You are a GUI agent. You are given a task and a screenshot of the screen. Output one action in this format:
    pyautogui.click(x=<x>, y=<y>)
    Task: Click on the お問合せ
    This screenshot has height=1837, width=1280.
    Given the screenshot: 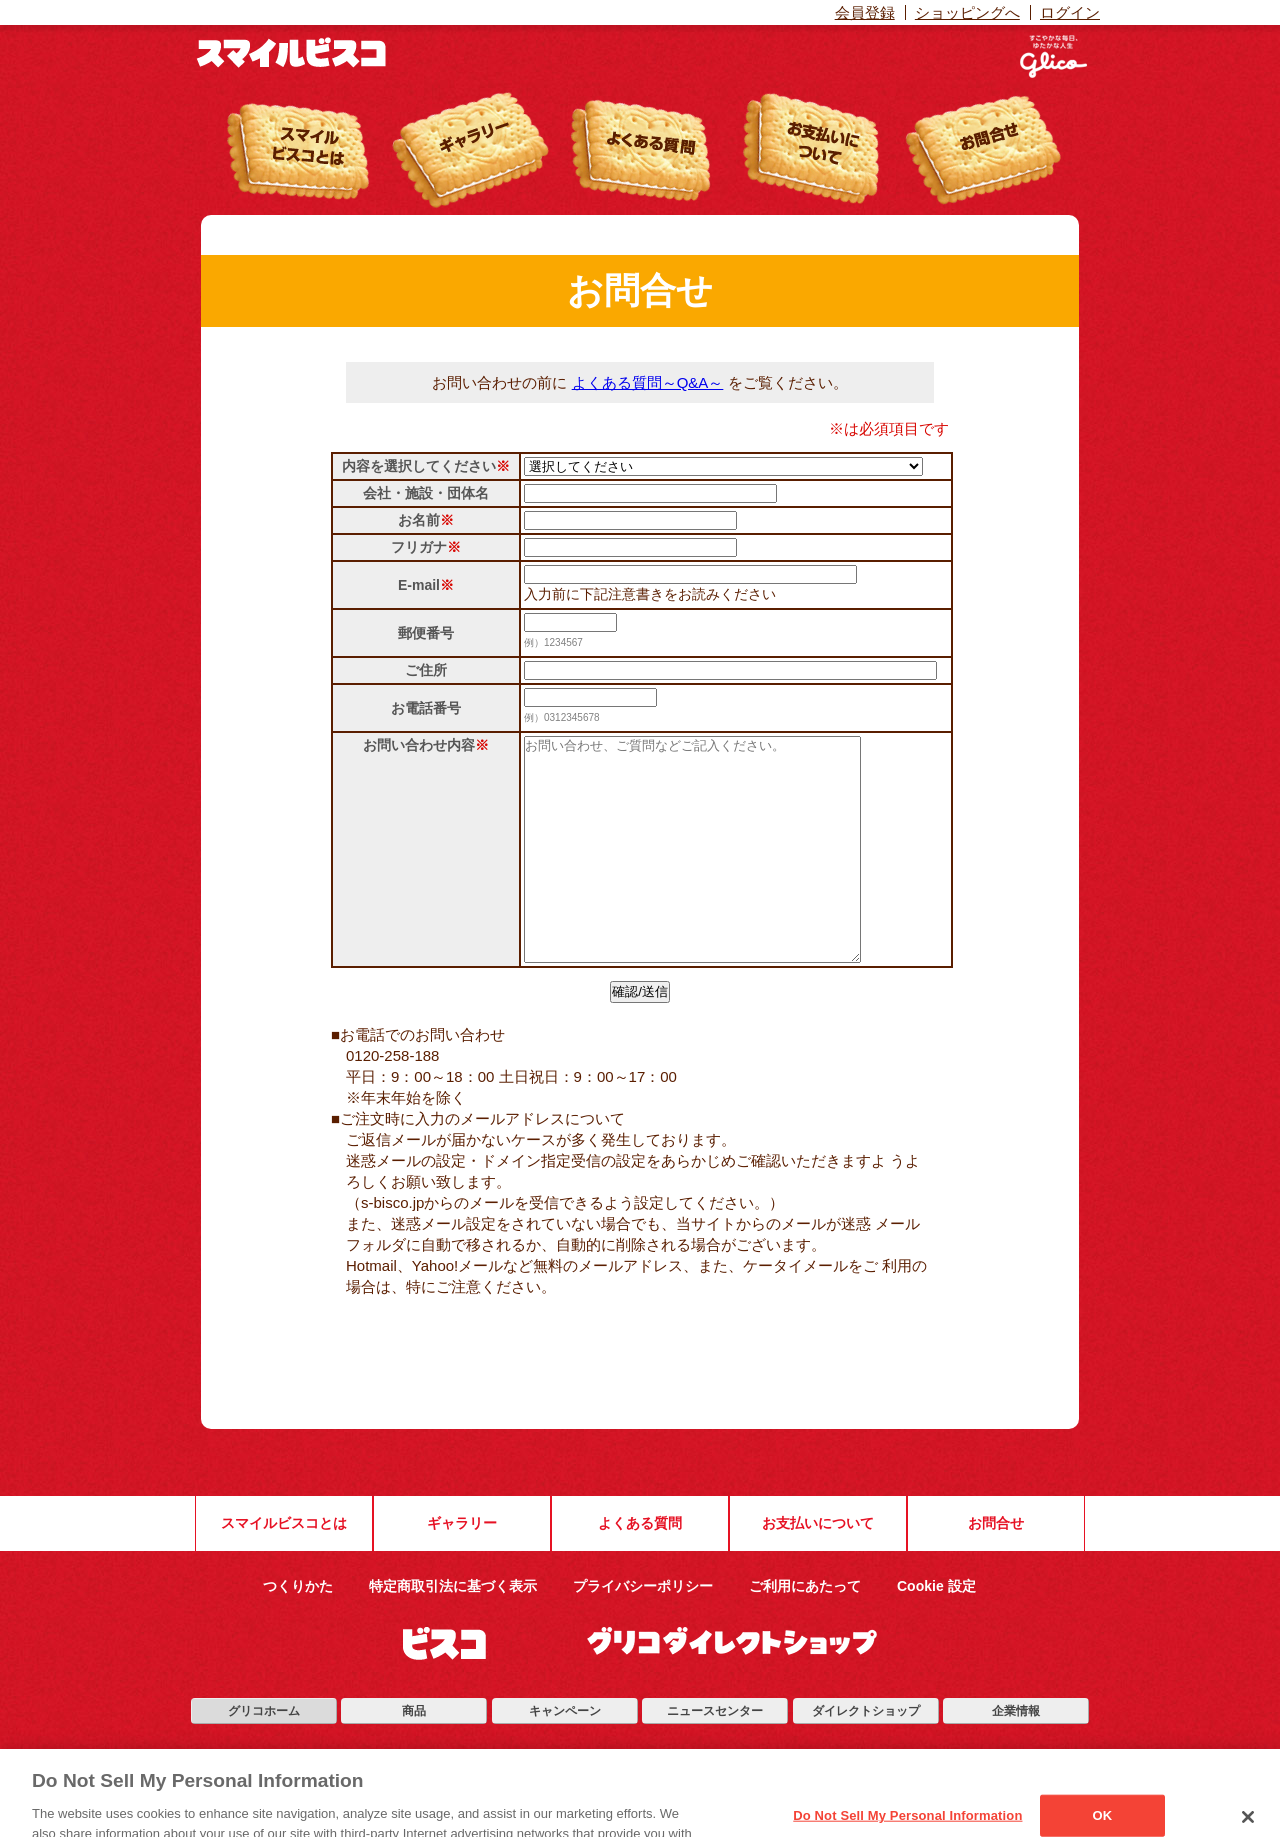 What is the action you would take?
    pyautogui.click(x=996, y=1568)
    